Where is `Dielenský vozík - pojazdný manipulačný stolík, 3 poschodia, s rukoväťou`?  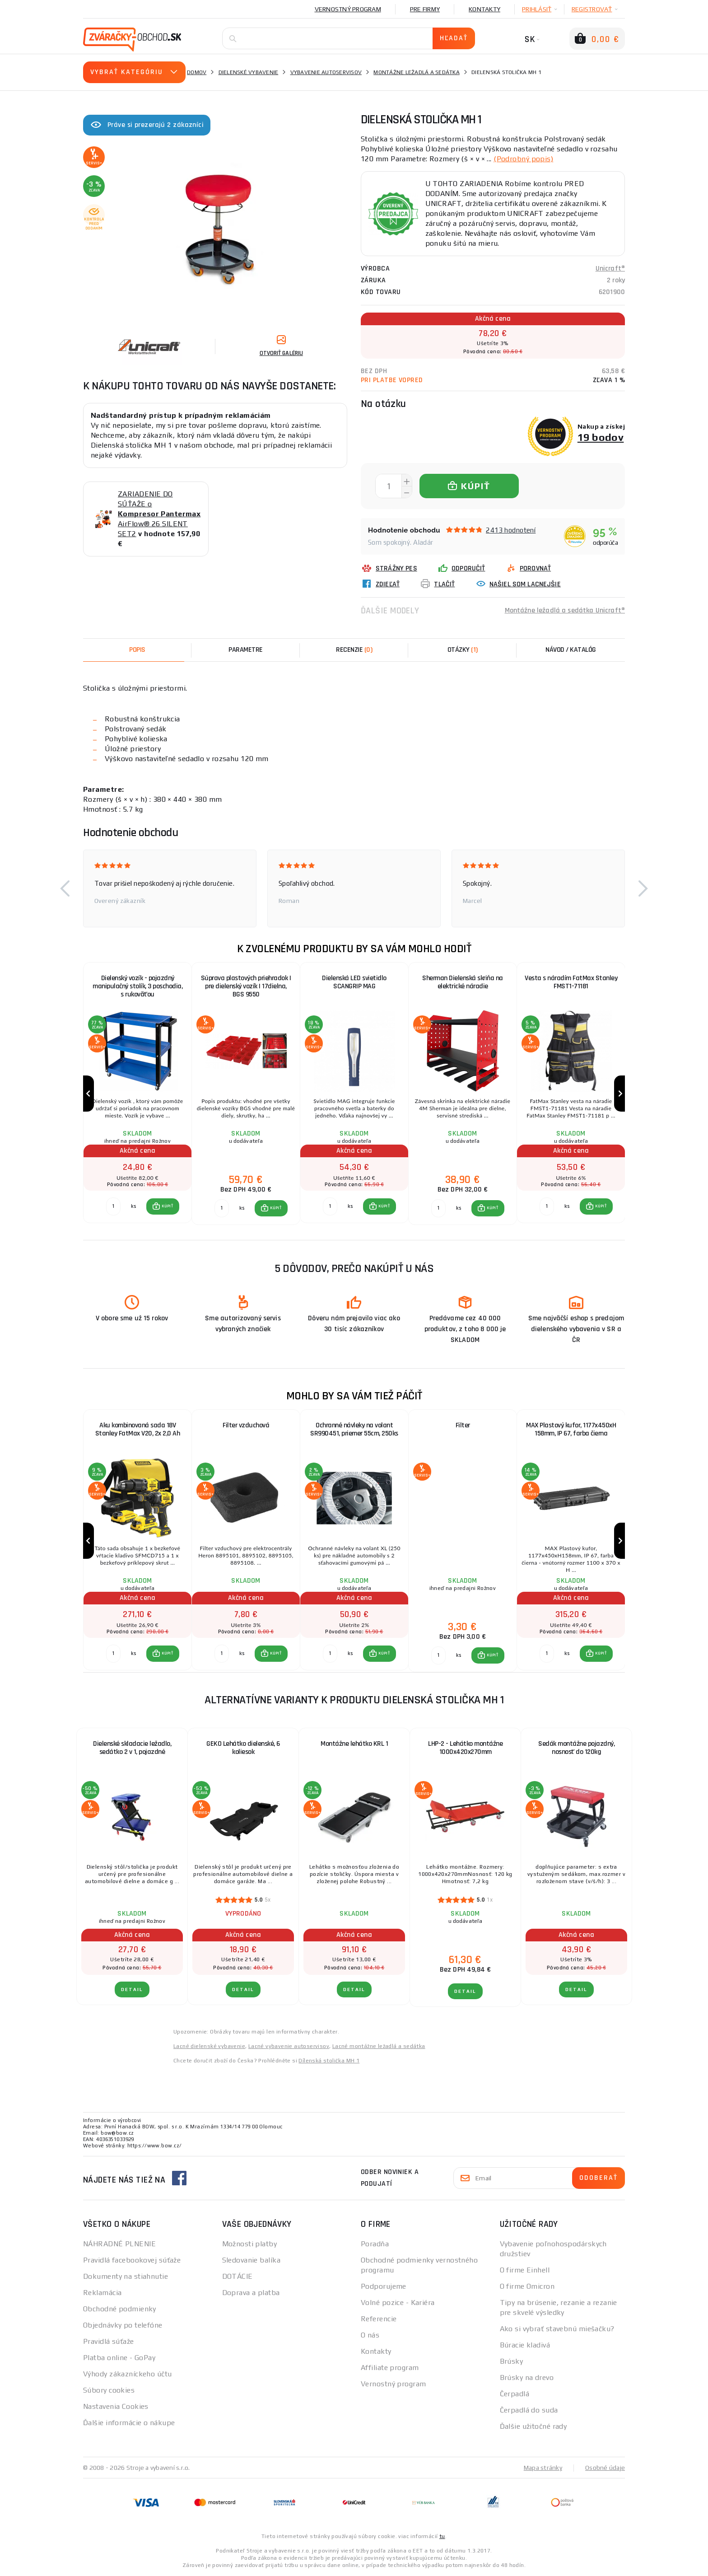
Dielenský vozík - pojazdný manipulačný stolík, 3 poschodia, s rukoväťou is located at coordinates (137, 986).